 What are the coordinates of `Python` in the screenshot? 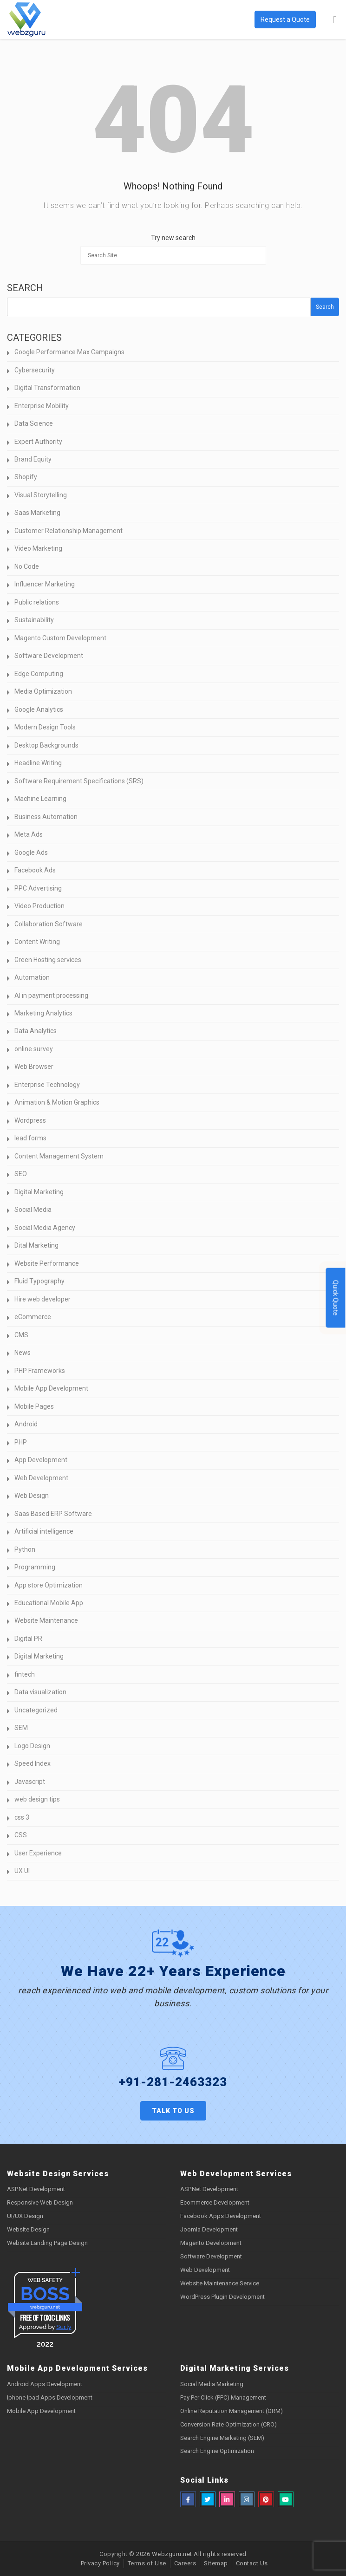 It's located at (24, 1549).